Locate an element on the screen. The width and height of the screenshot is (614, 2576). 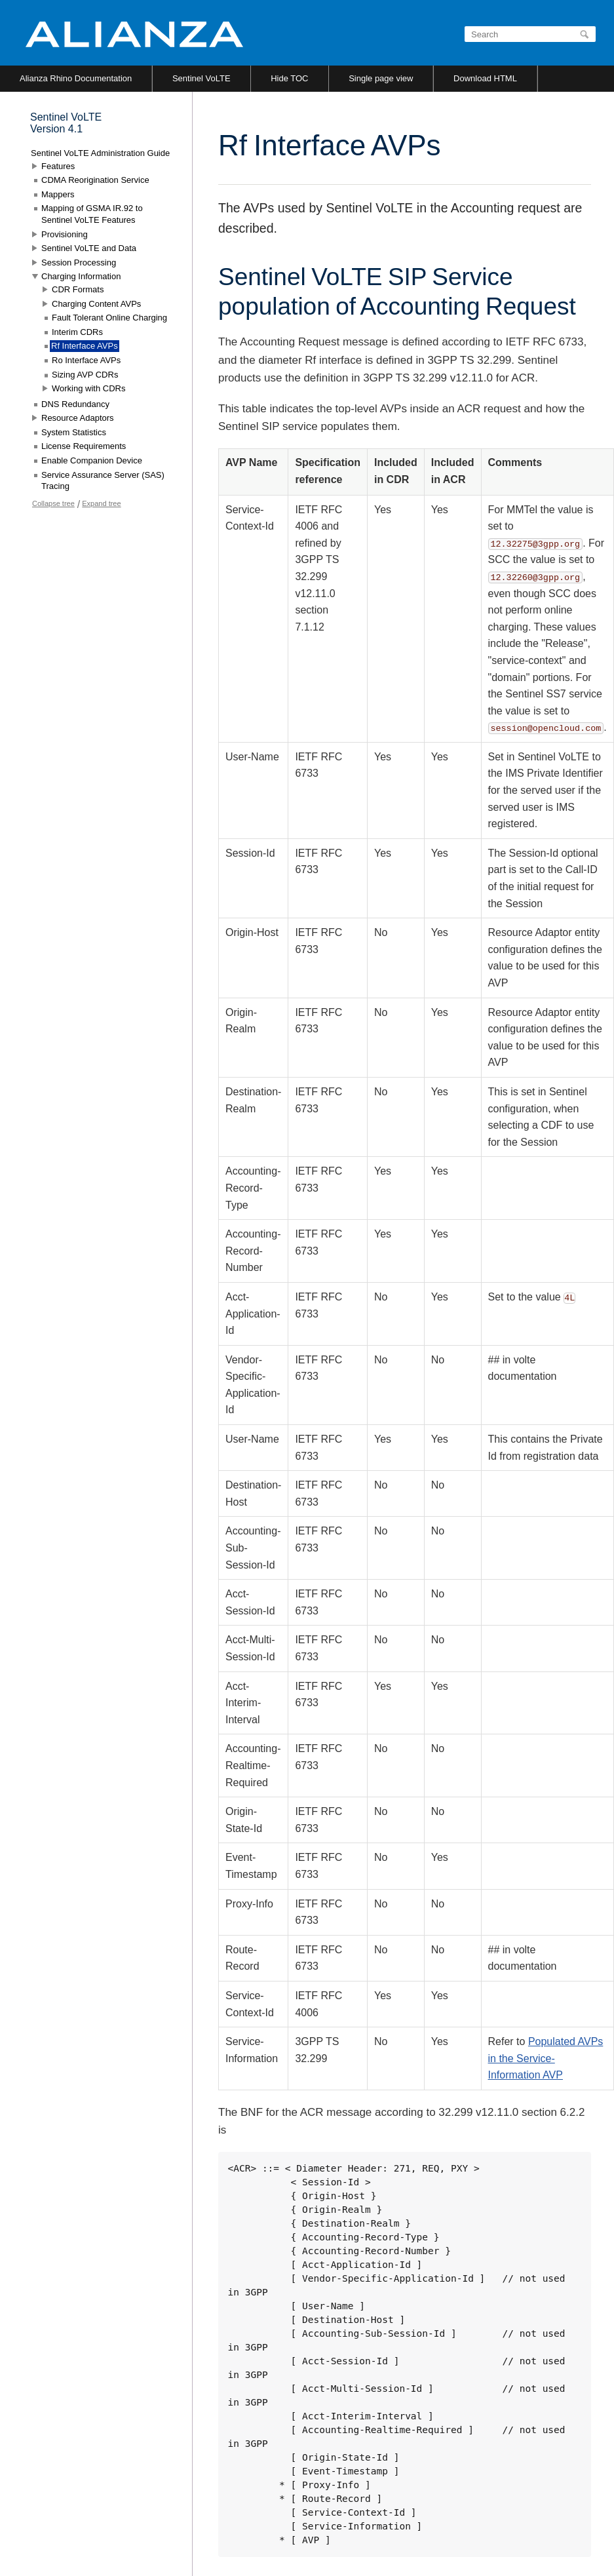
Charging Information is located at coordinates (81, 276).